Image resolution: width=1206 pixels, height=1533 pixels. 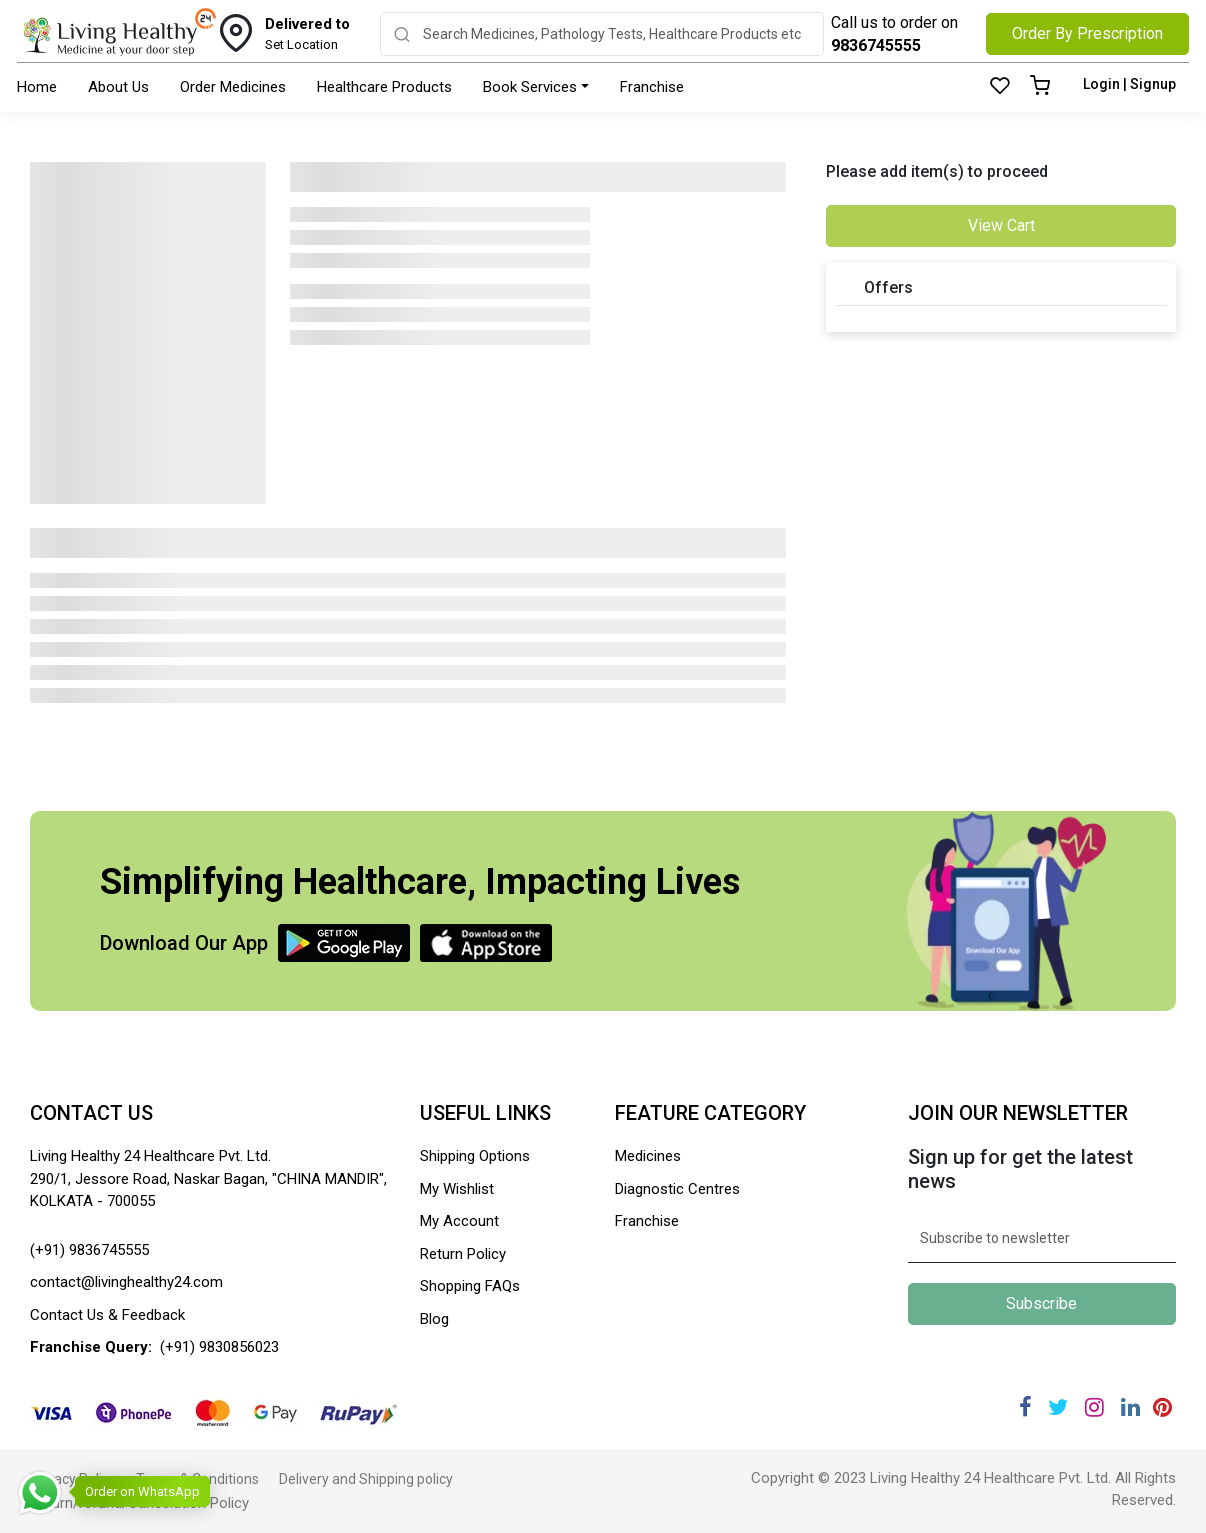 I want to click on Diagnostic Centres, so click(x=677, y=1189).